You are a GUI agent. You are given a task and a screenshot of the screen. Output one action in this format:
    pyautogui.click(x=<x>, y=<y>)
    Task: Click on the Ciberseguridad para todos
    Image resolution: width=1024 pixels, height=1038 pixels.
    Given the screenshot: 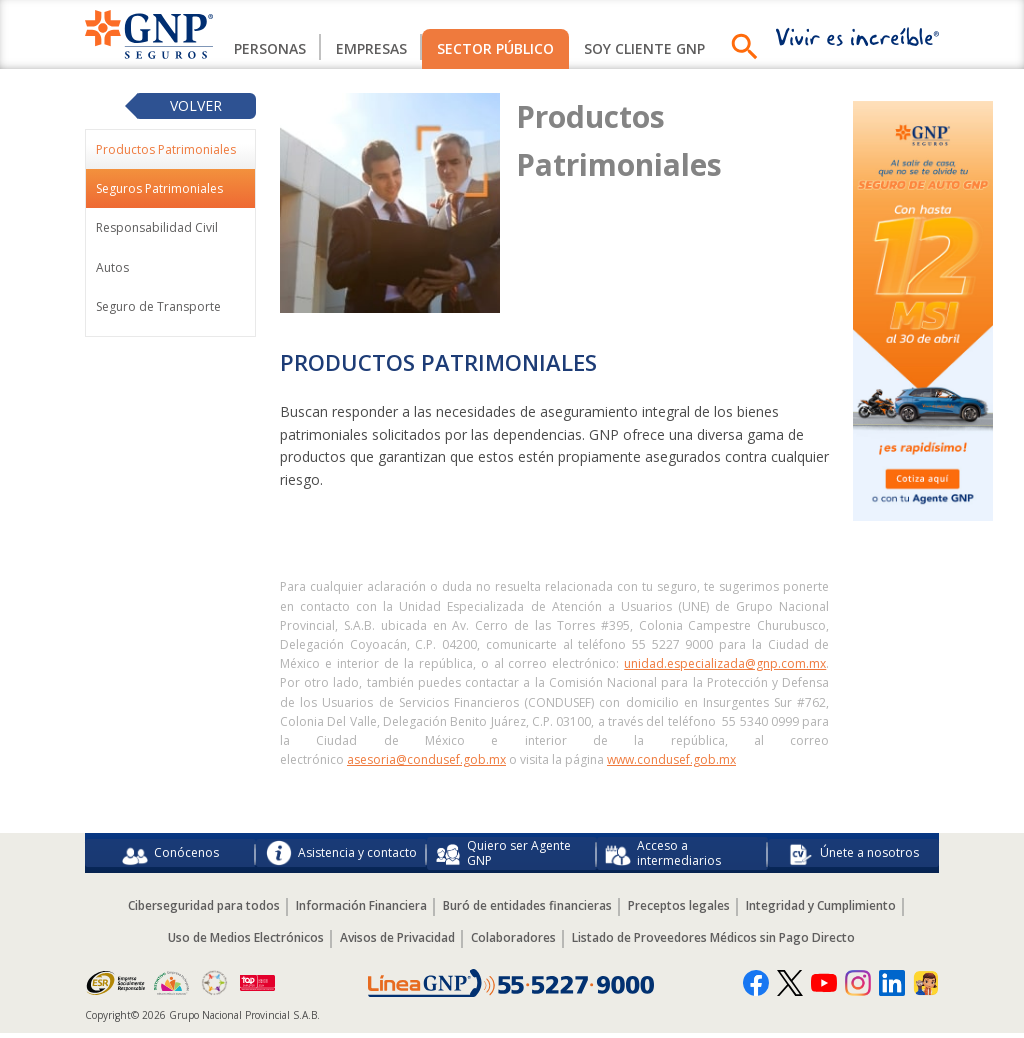 What is the action you would take?
    pyautogui.click(x=204, y=911)
    